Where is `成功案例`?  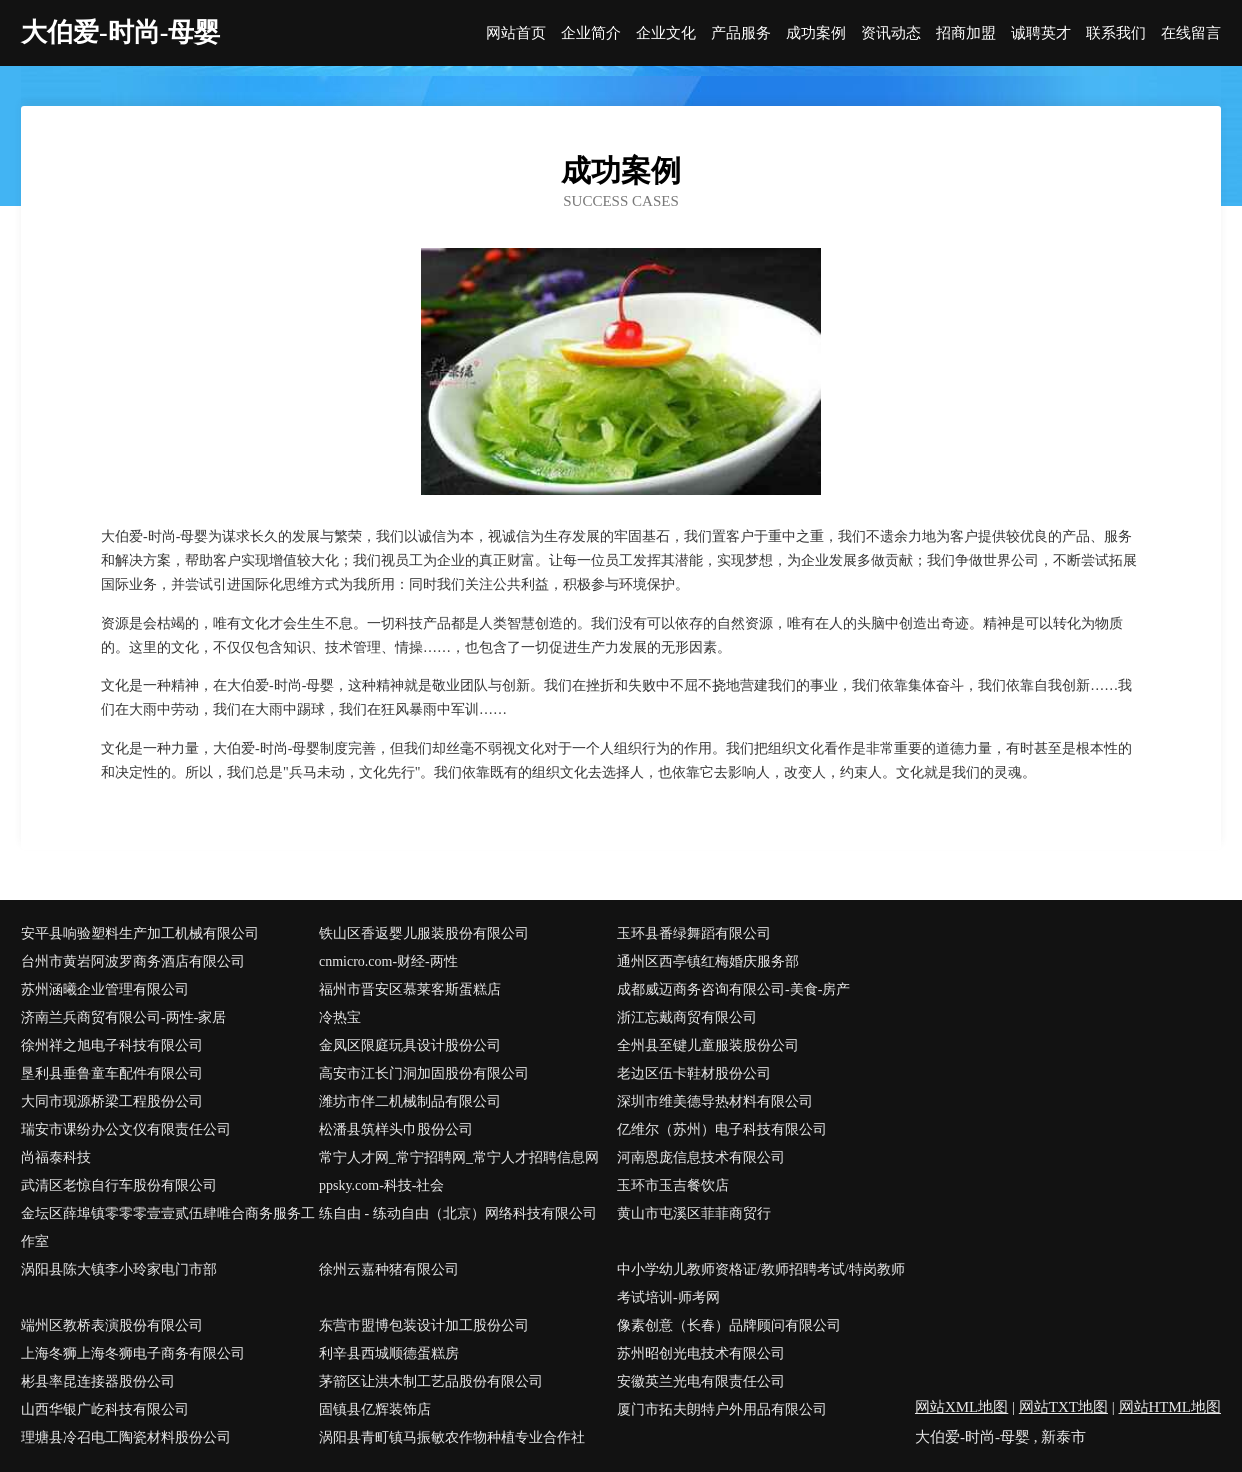 成功案例 is located at coordinates (816, 33).